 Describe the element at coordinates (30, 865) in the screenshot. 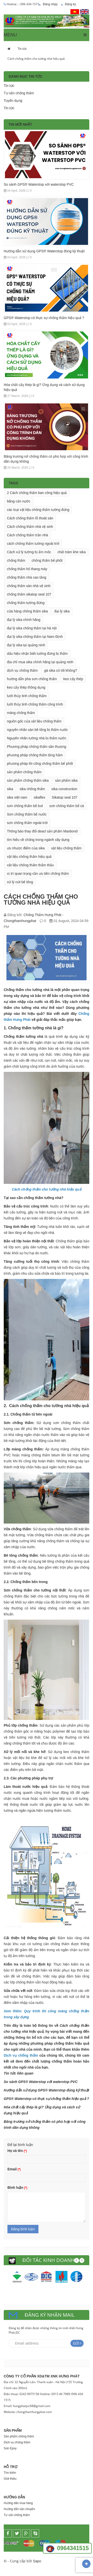

I see `vật liệu chống thấm thẩm thấu` at that location.